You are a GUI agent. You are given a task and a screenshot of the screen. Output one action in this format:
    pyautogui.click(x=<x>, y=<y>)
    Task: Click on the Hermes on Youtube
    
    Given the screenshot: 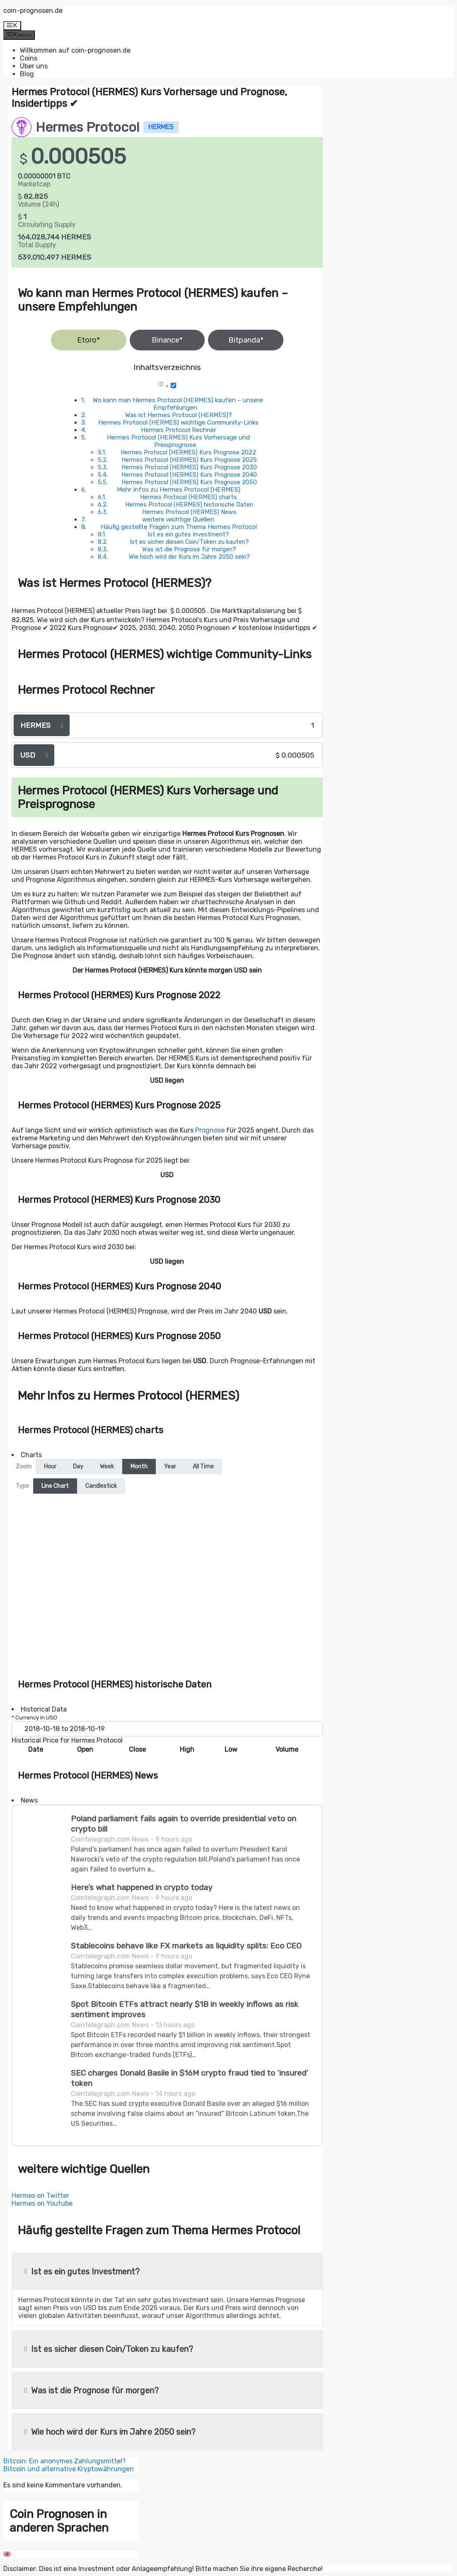 What is the action you would take?
    pyautogui.click(x=42, y=2203)
    